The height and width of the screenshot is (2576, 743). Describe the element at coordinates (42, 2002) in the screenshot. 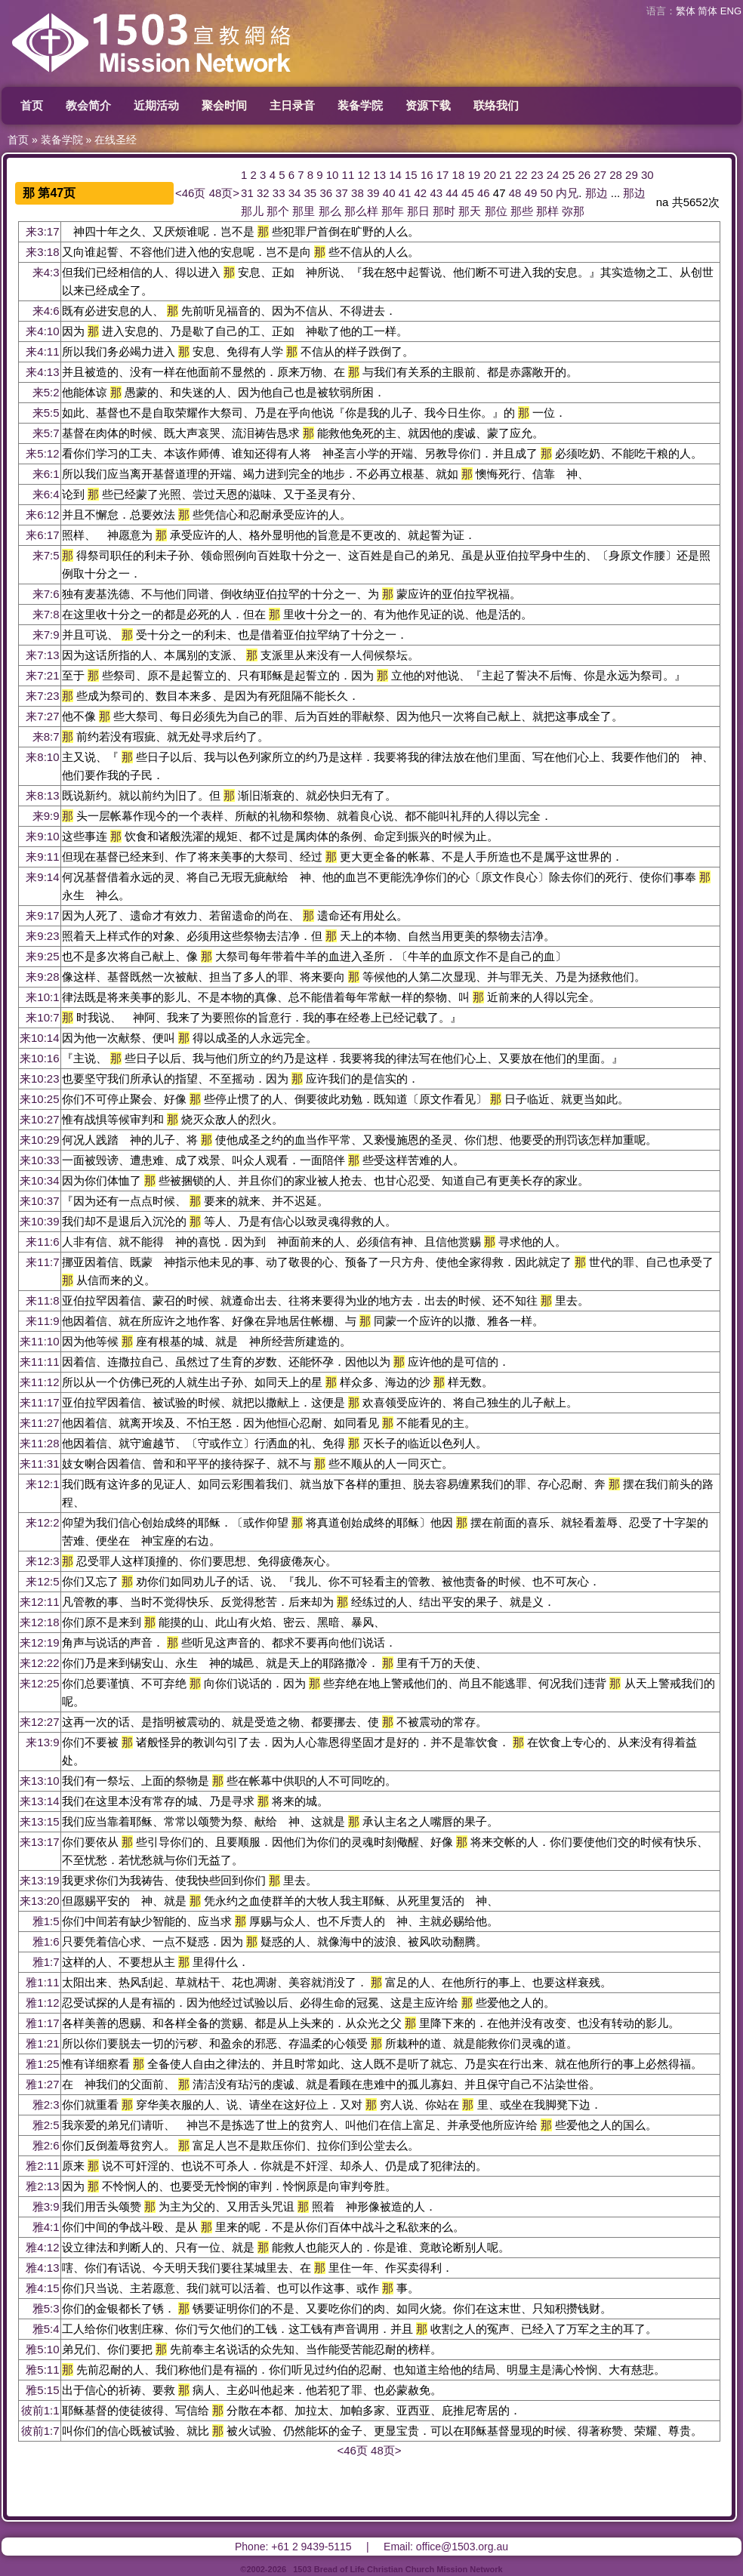

I see `雅1:12` at that location.